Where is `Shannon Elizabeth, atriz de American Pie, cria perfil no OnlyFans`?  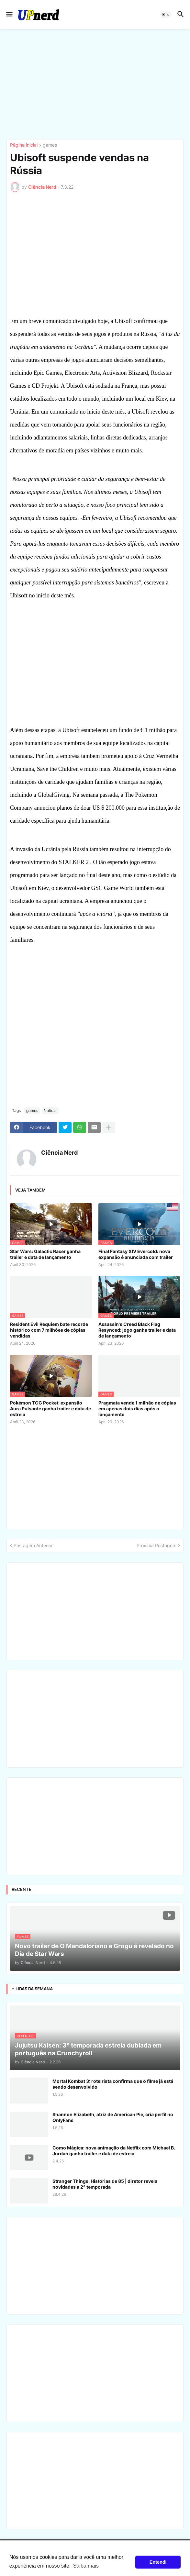
Shannon Elizabeth, atriz de American Pie, cria perfil no OnlyFans is located at coordinates (112, 2117).